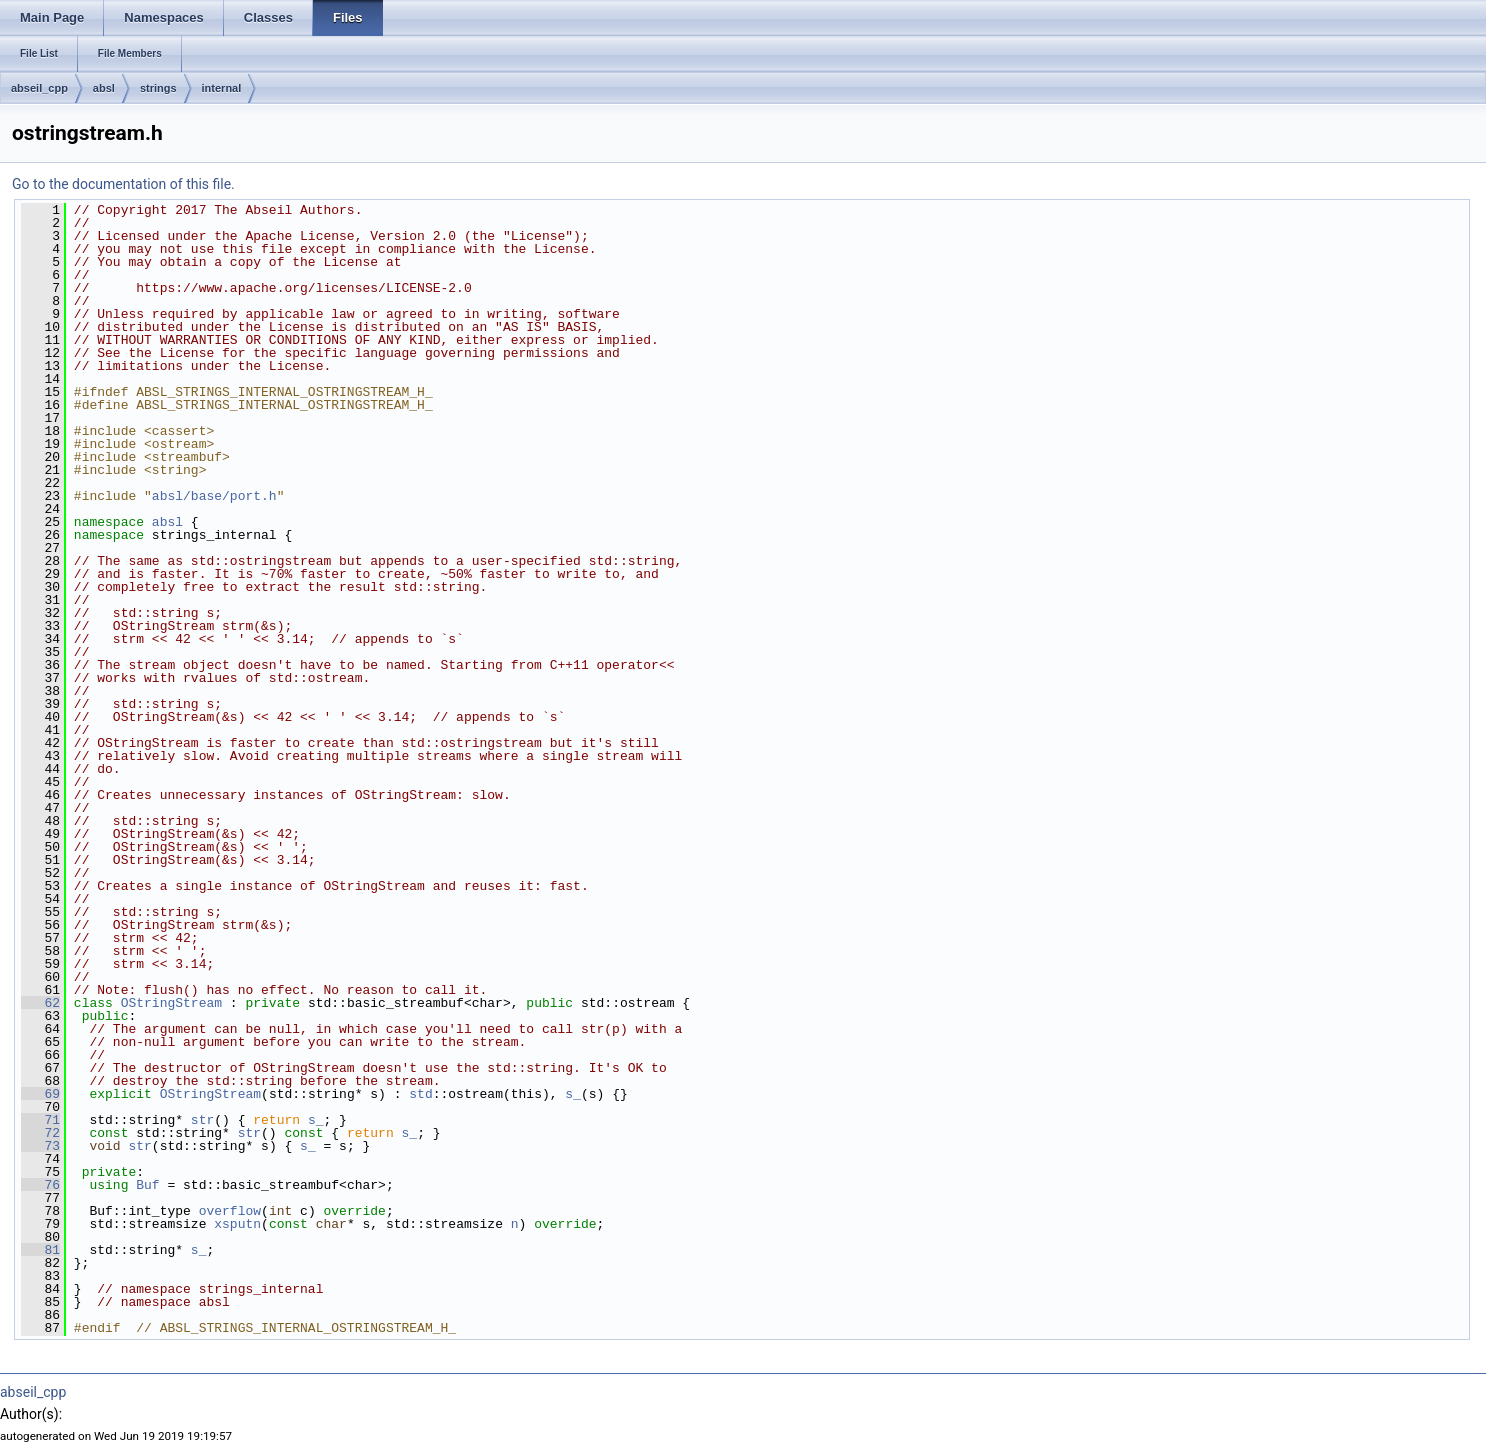  Describe the element at coordinates (40, 1094) in the screenshot. I see `69` at that location.